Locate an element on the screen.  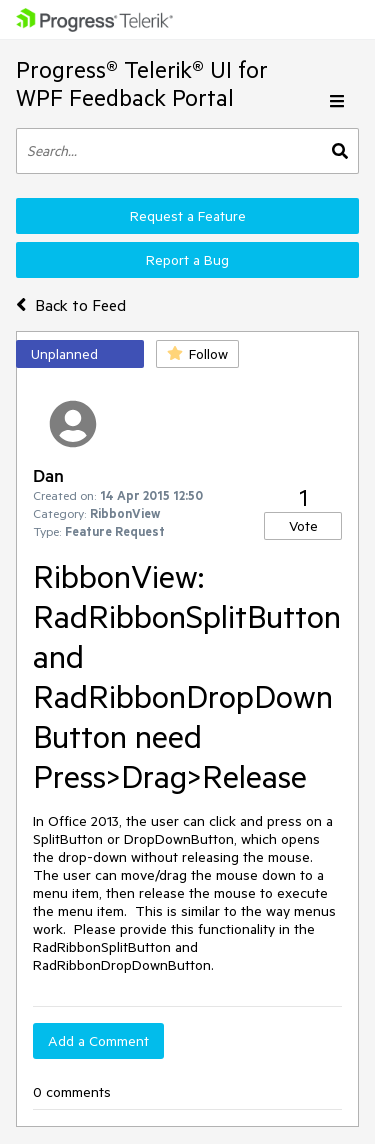
Vote is located at coordinates (303, 526).